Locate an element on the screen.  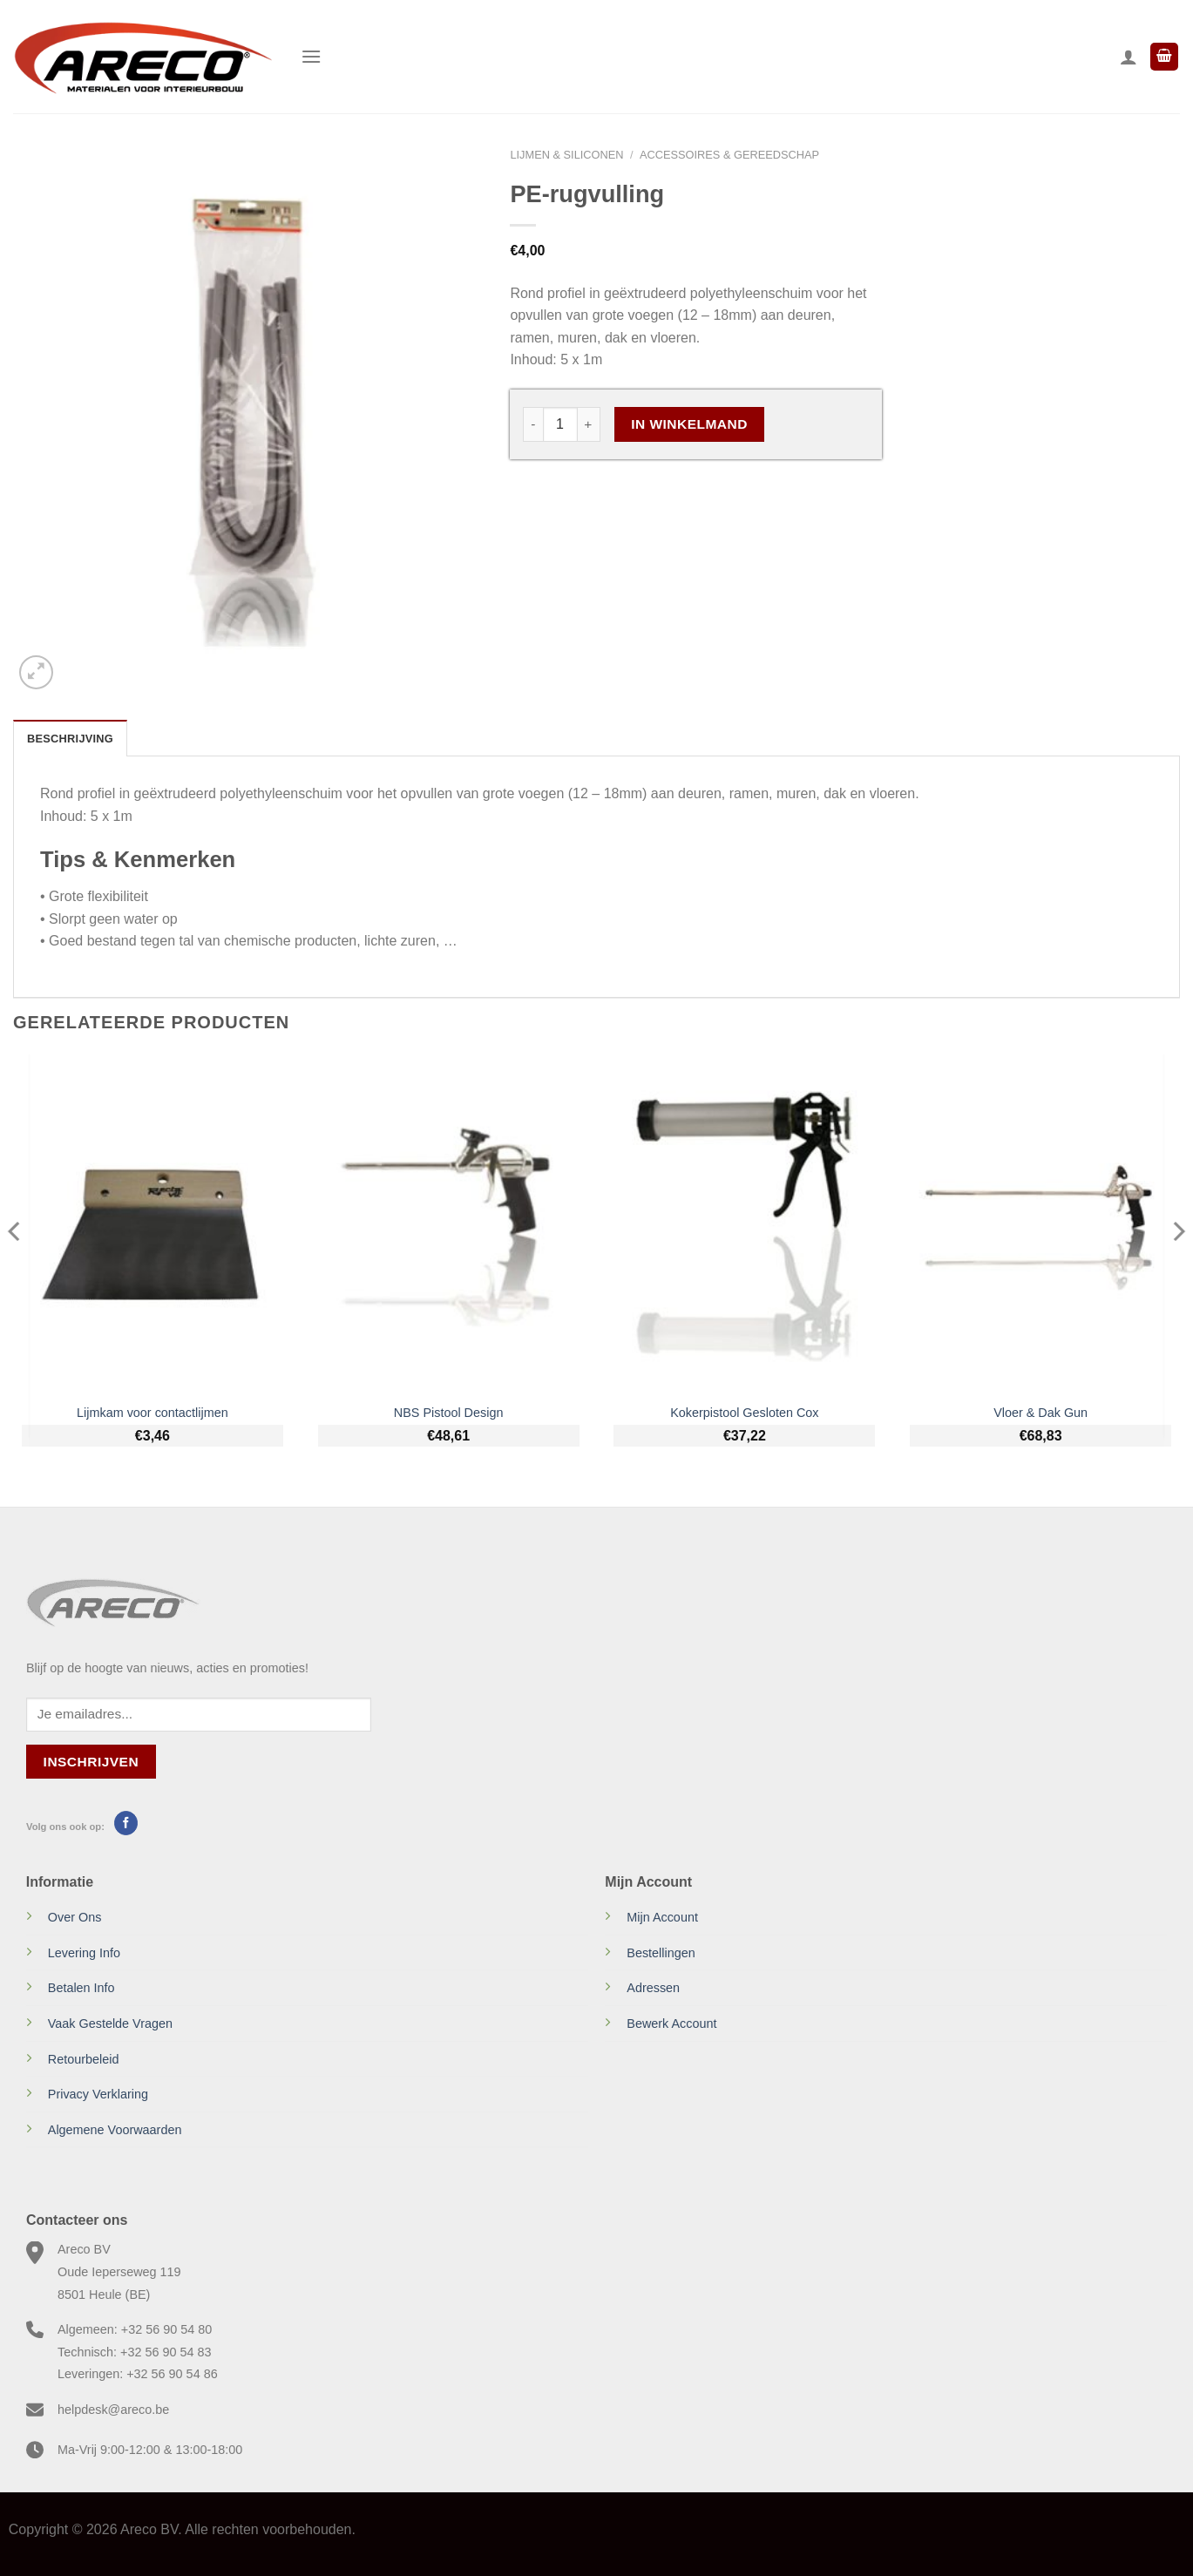
Bestellingen is located at coordinates (661, 1953).